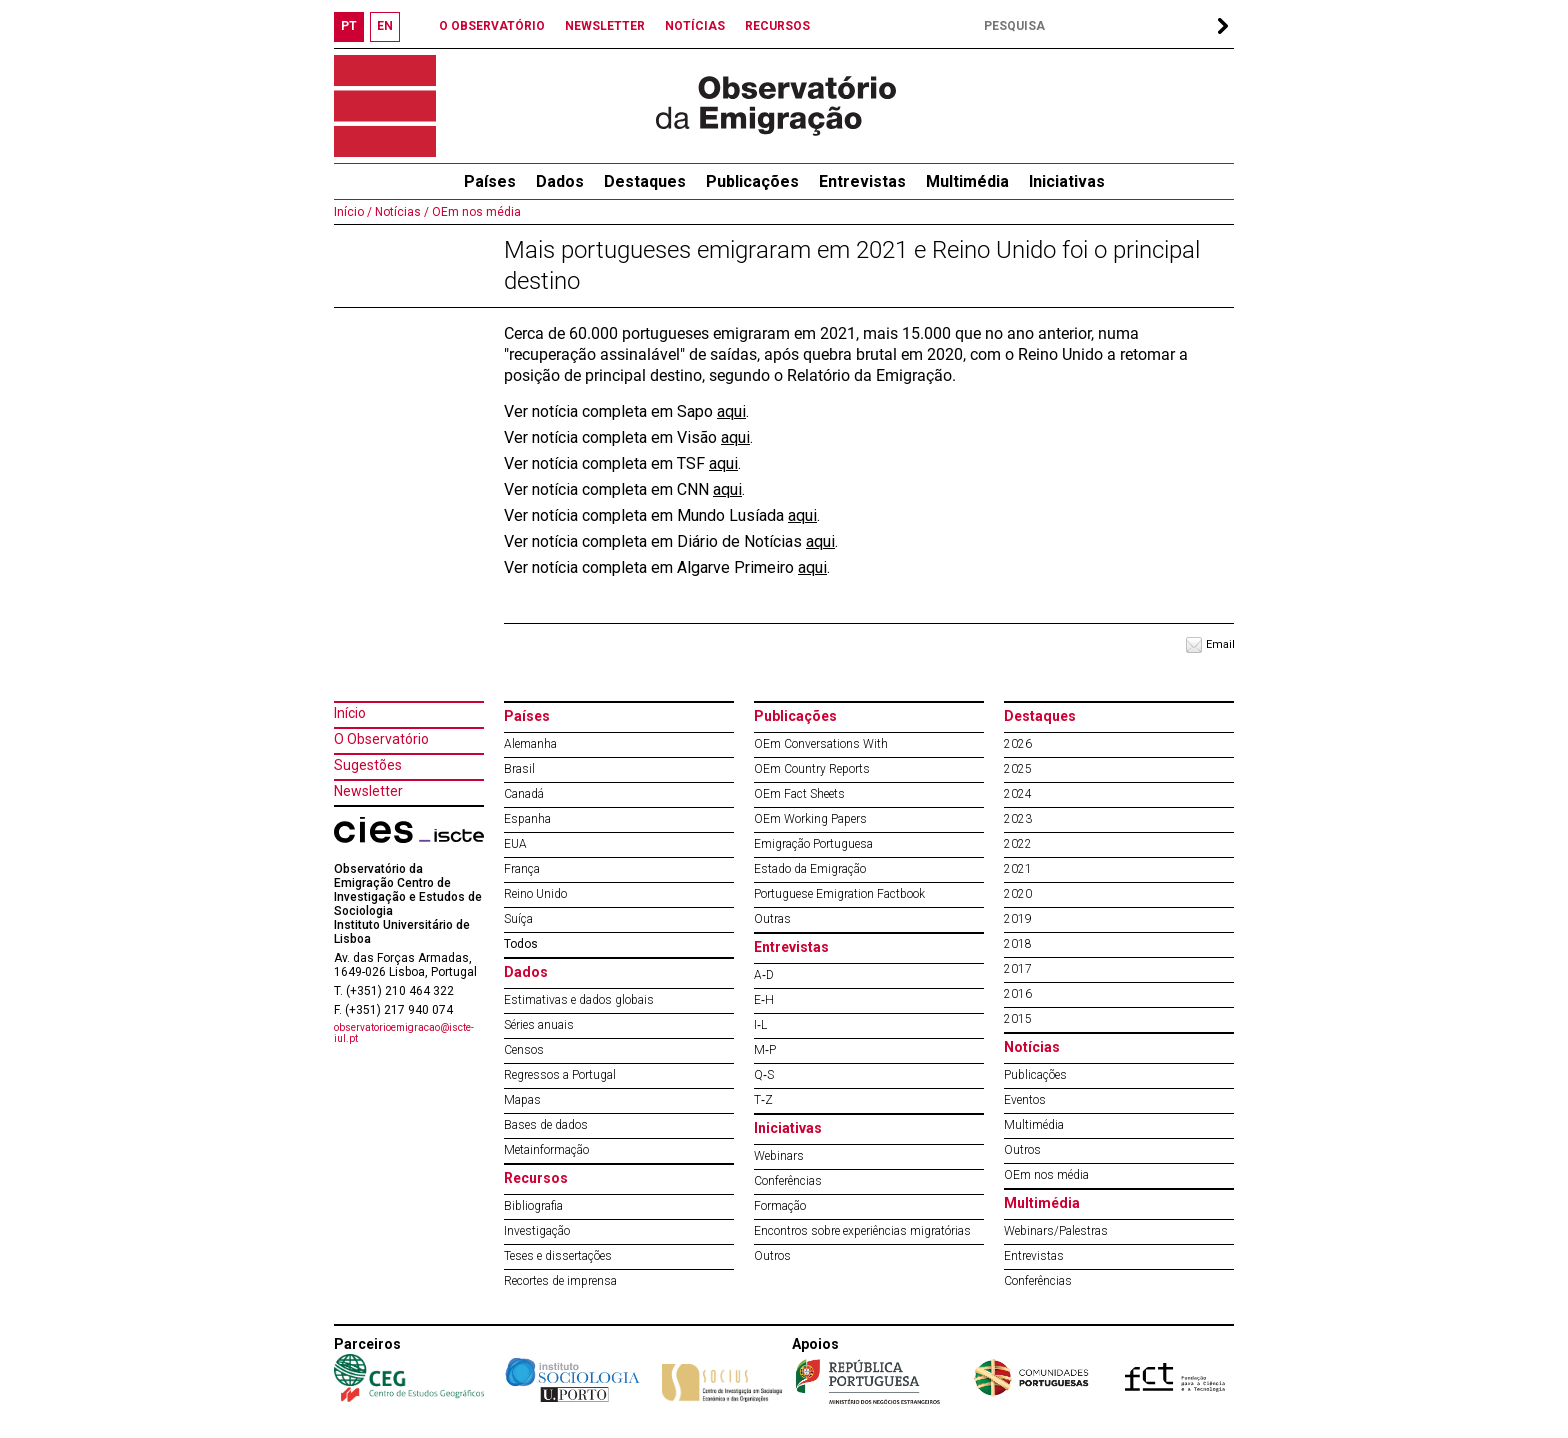  Describe the element at coordinates (812, 769) in the screenshot. I see `OEm Country Reports` at that location.